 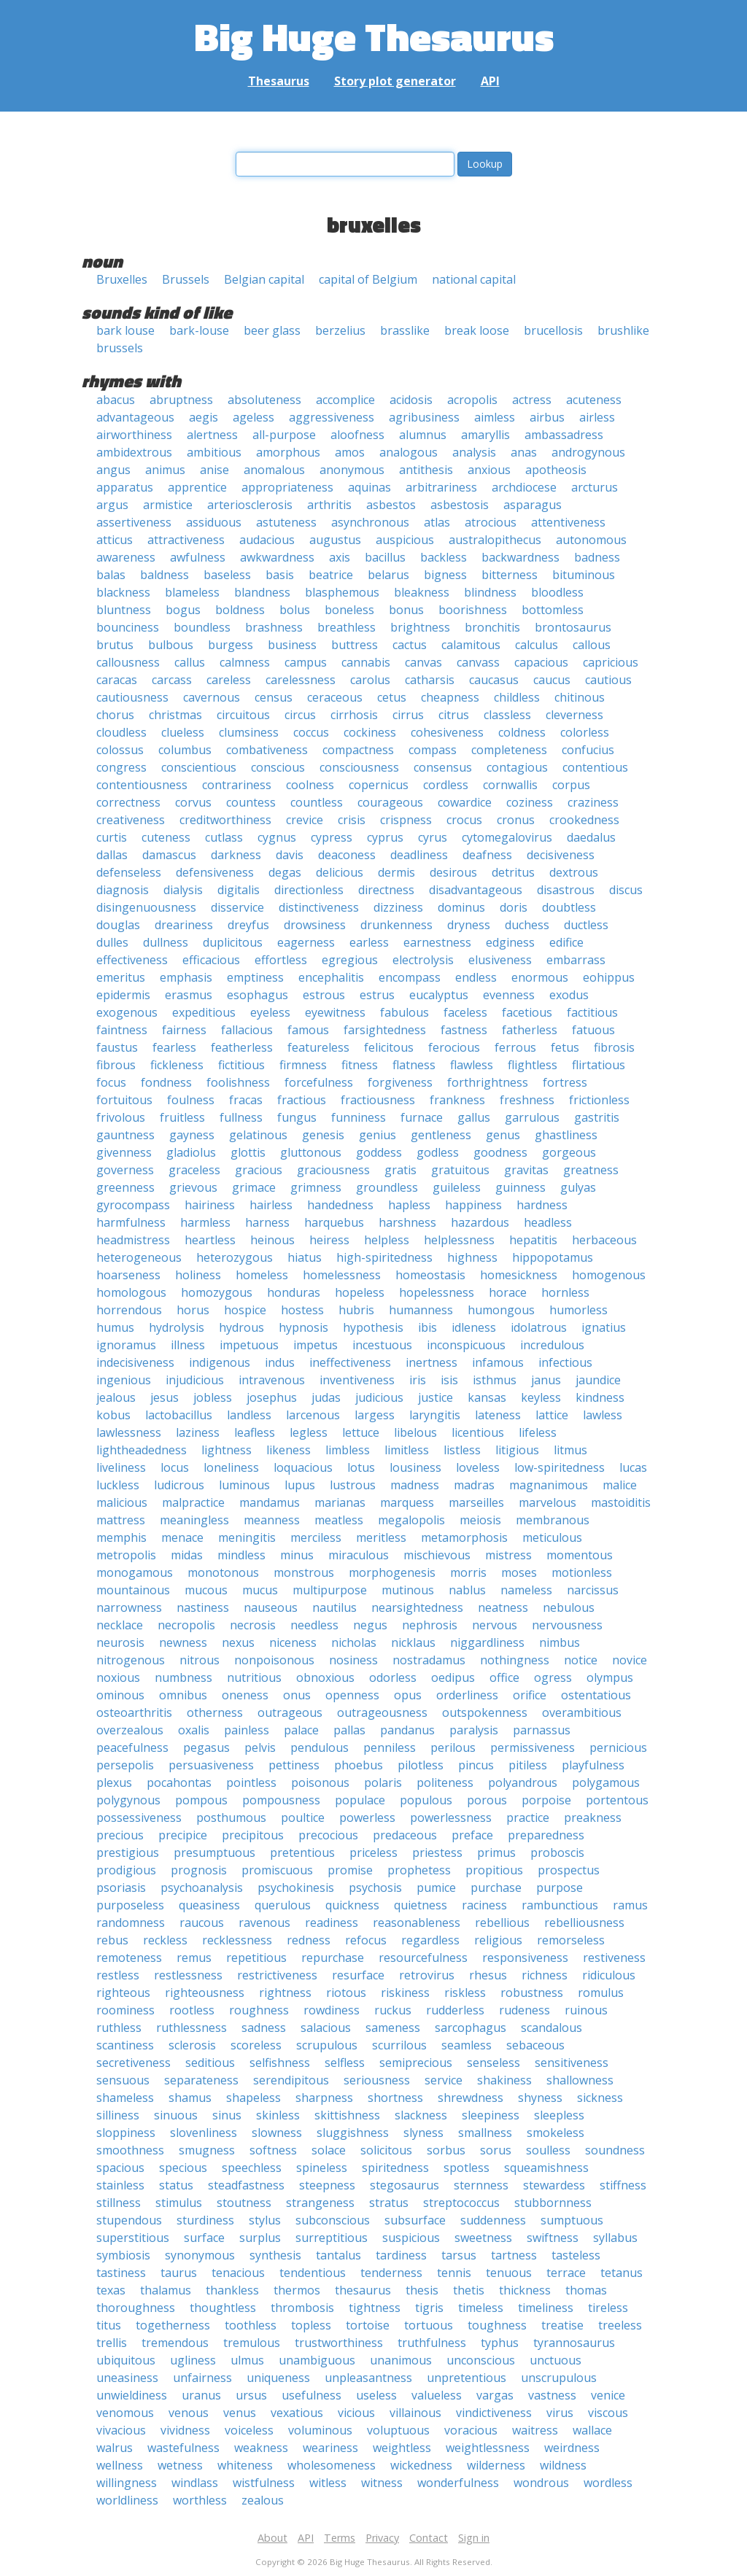 I want to click on crevice, so click(x=304, y=820).